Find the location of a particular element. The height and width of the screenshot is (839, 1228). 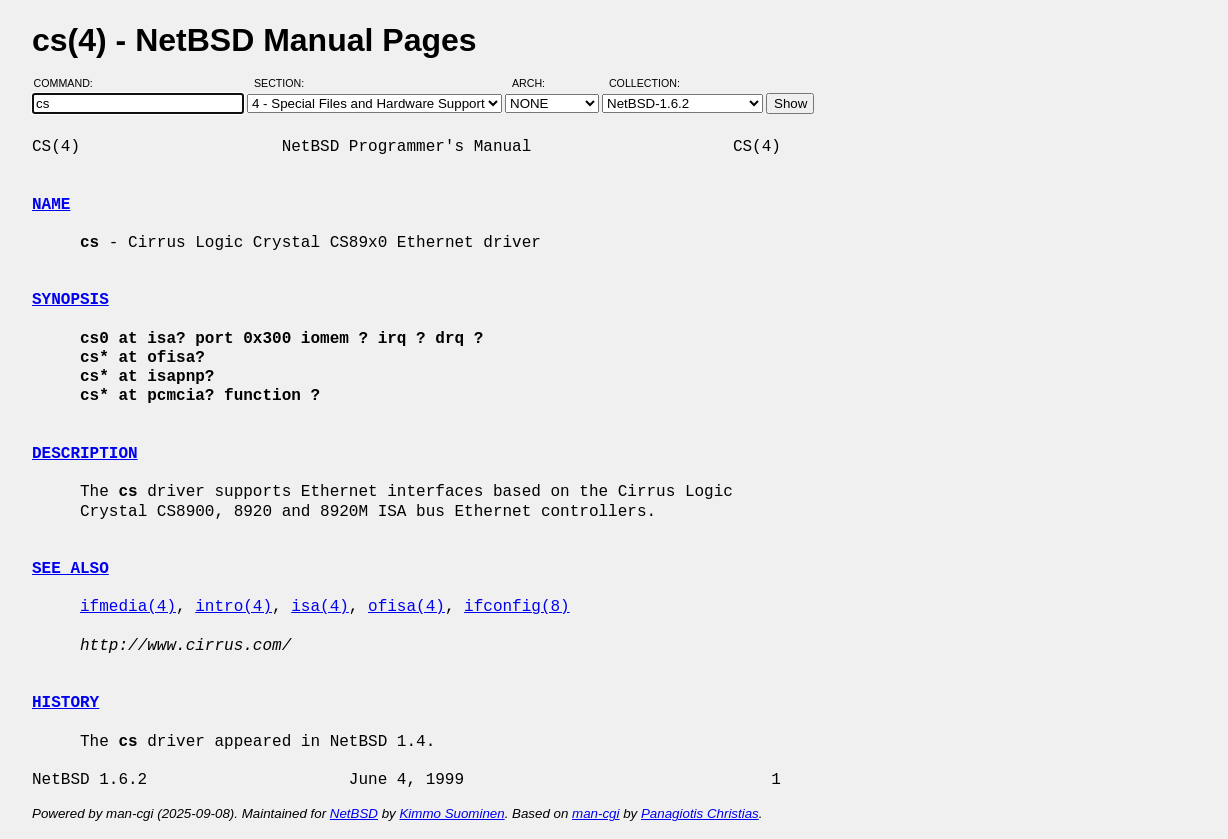

Collection: is located at coordinates (644, 83).